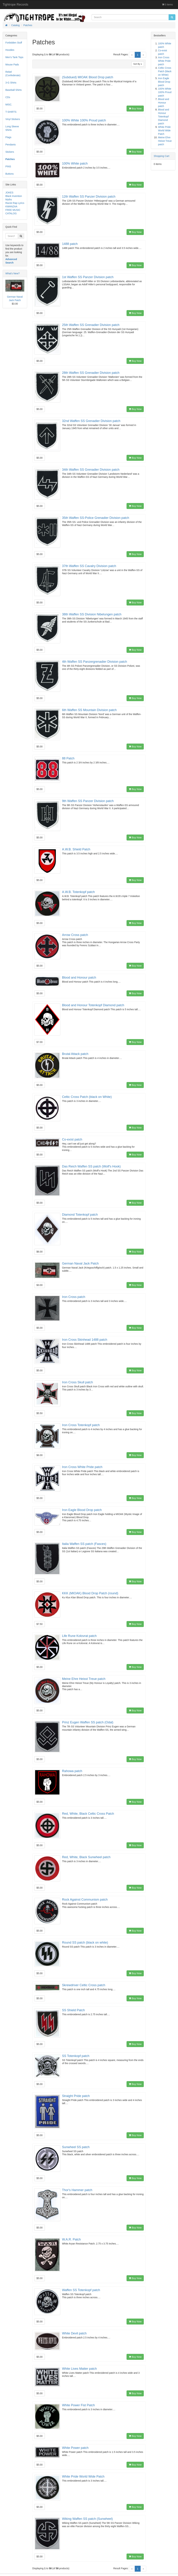 This screenshot has width=178, height=2576. I want to click on Flags, so click(8, 137).